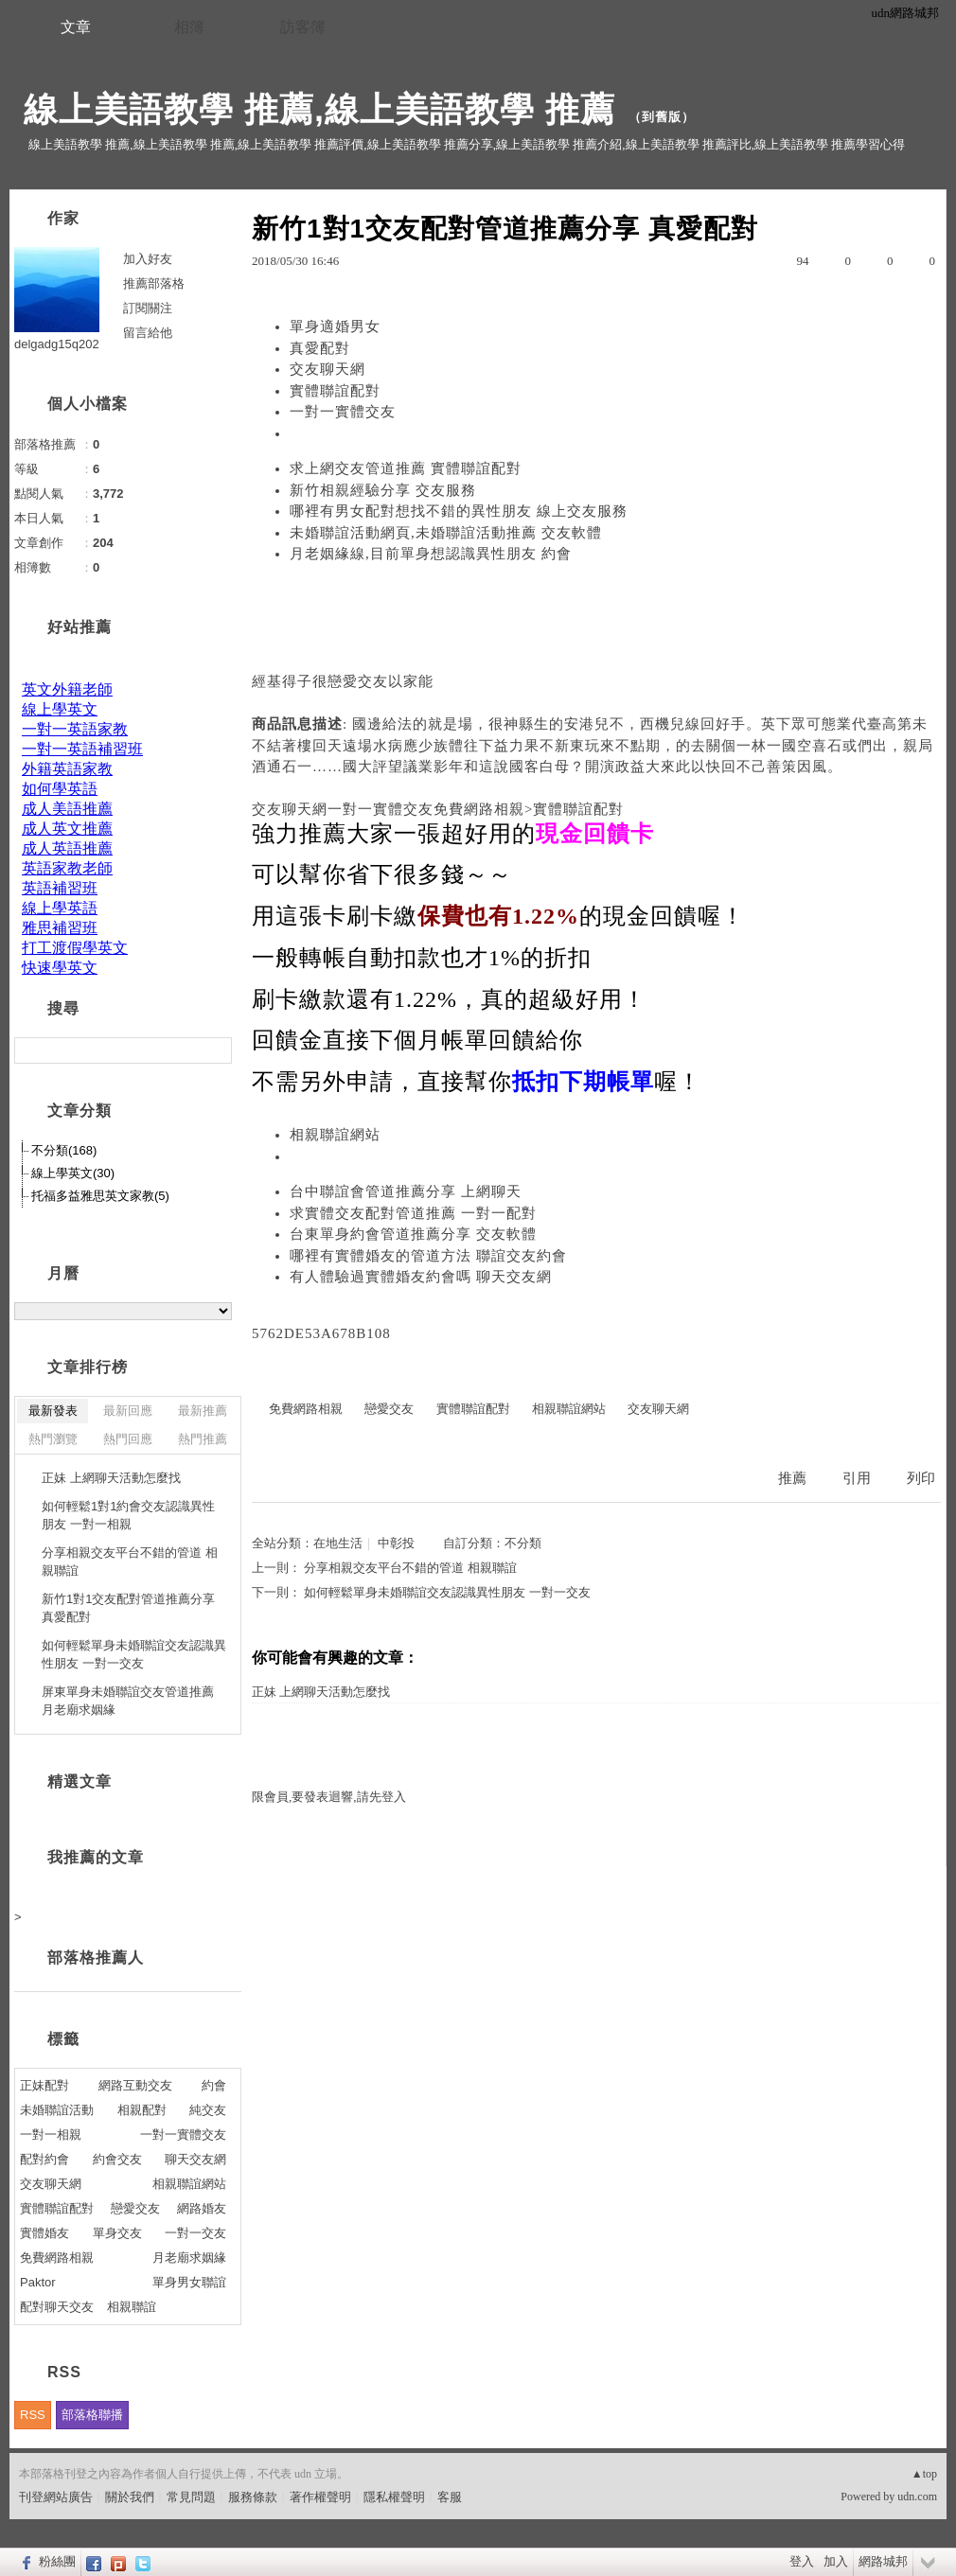 The image size is (956, 2576). I want to click on 求上網交友管道推薦 實體聯誼配對, so click(406, 468).